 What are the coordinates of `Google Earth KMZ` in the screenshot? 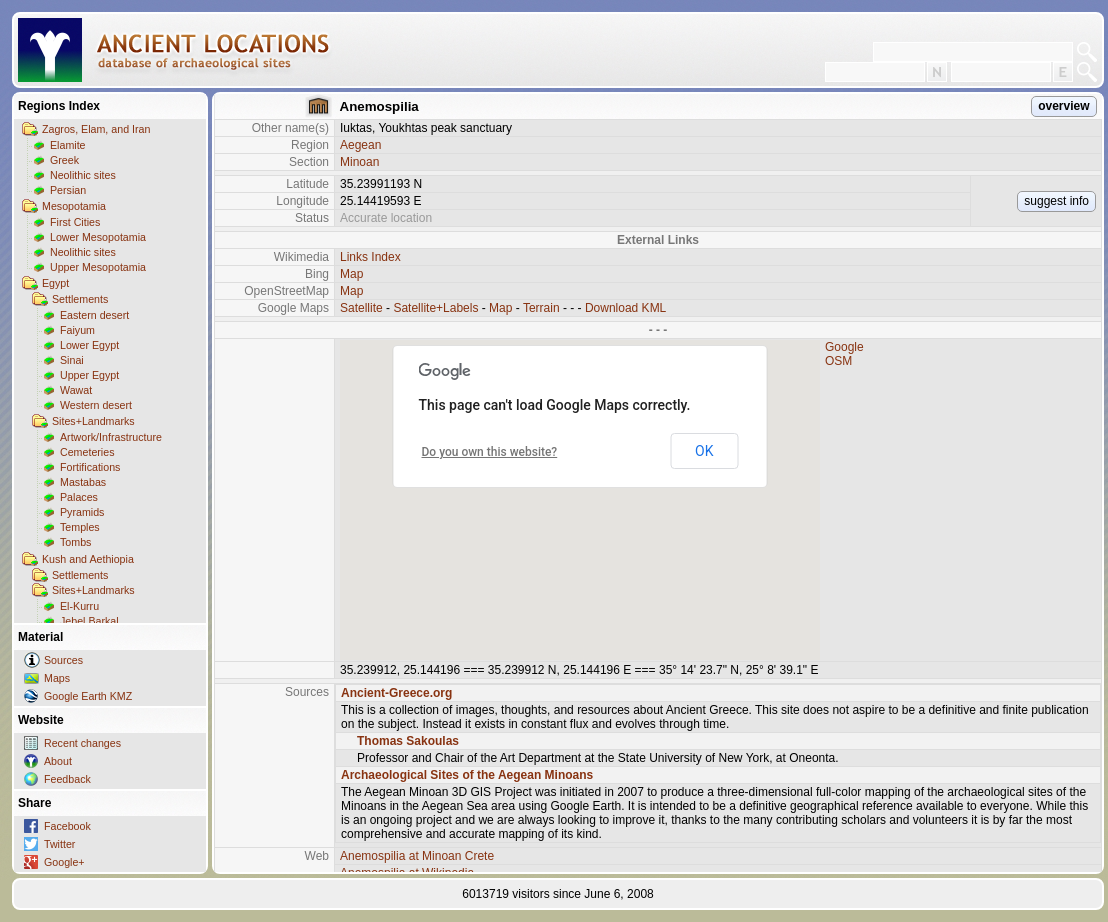 It's located at (88, 696).